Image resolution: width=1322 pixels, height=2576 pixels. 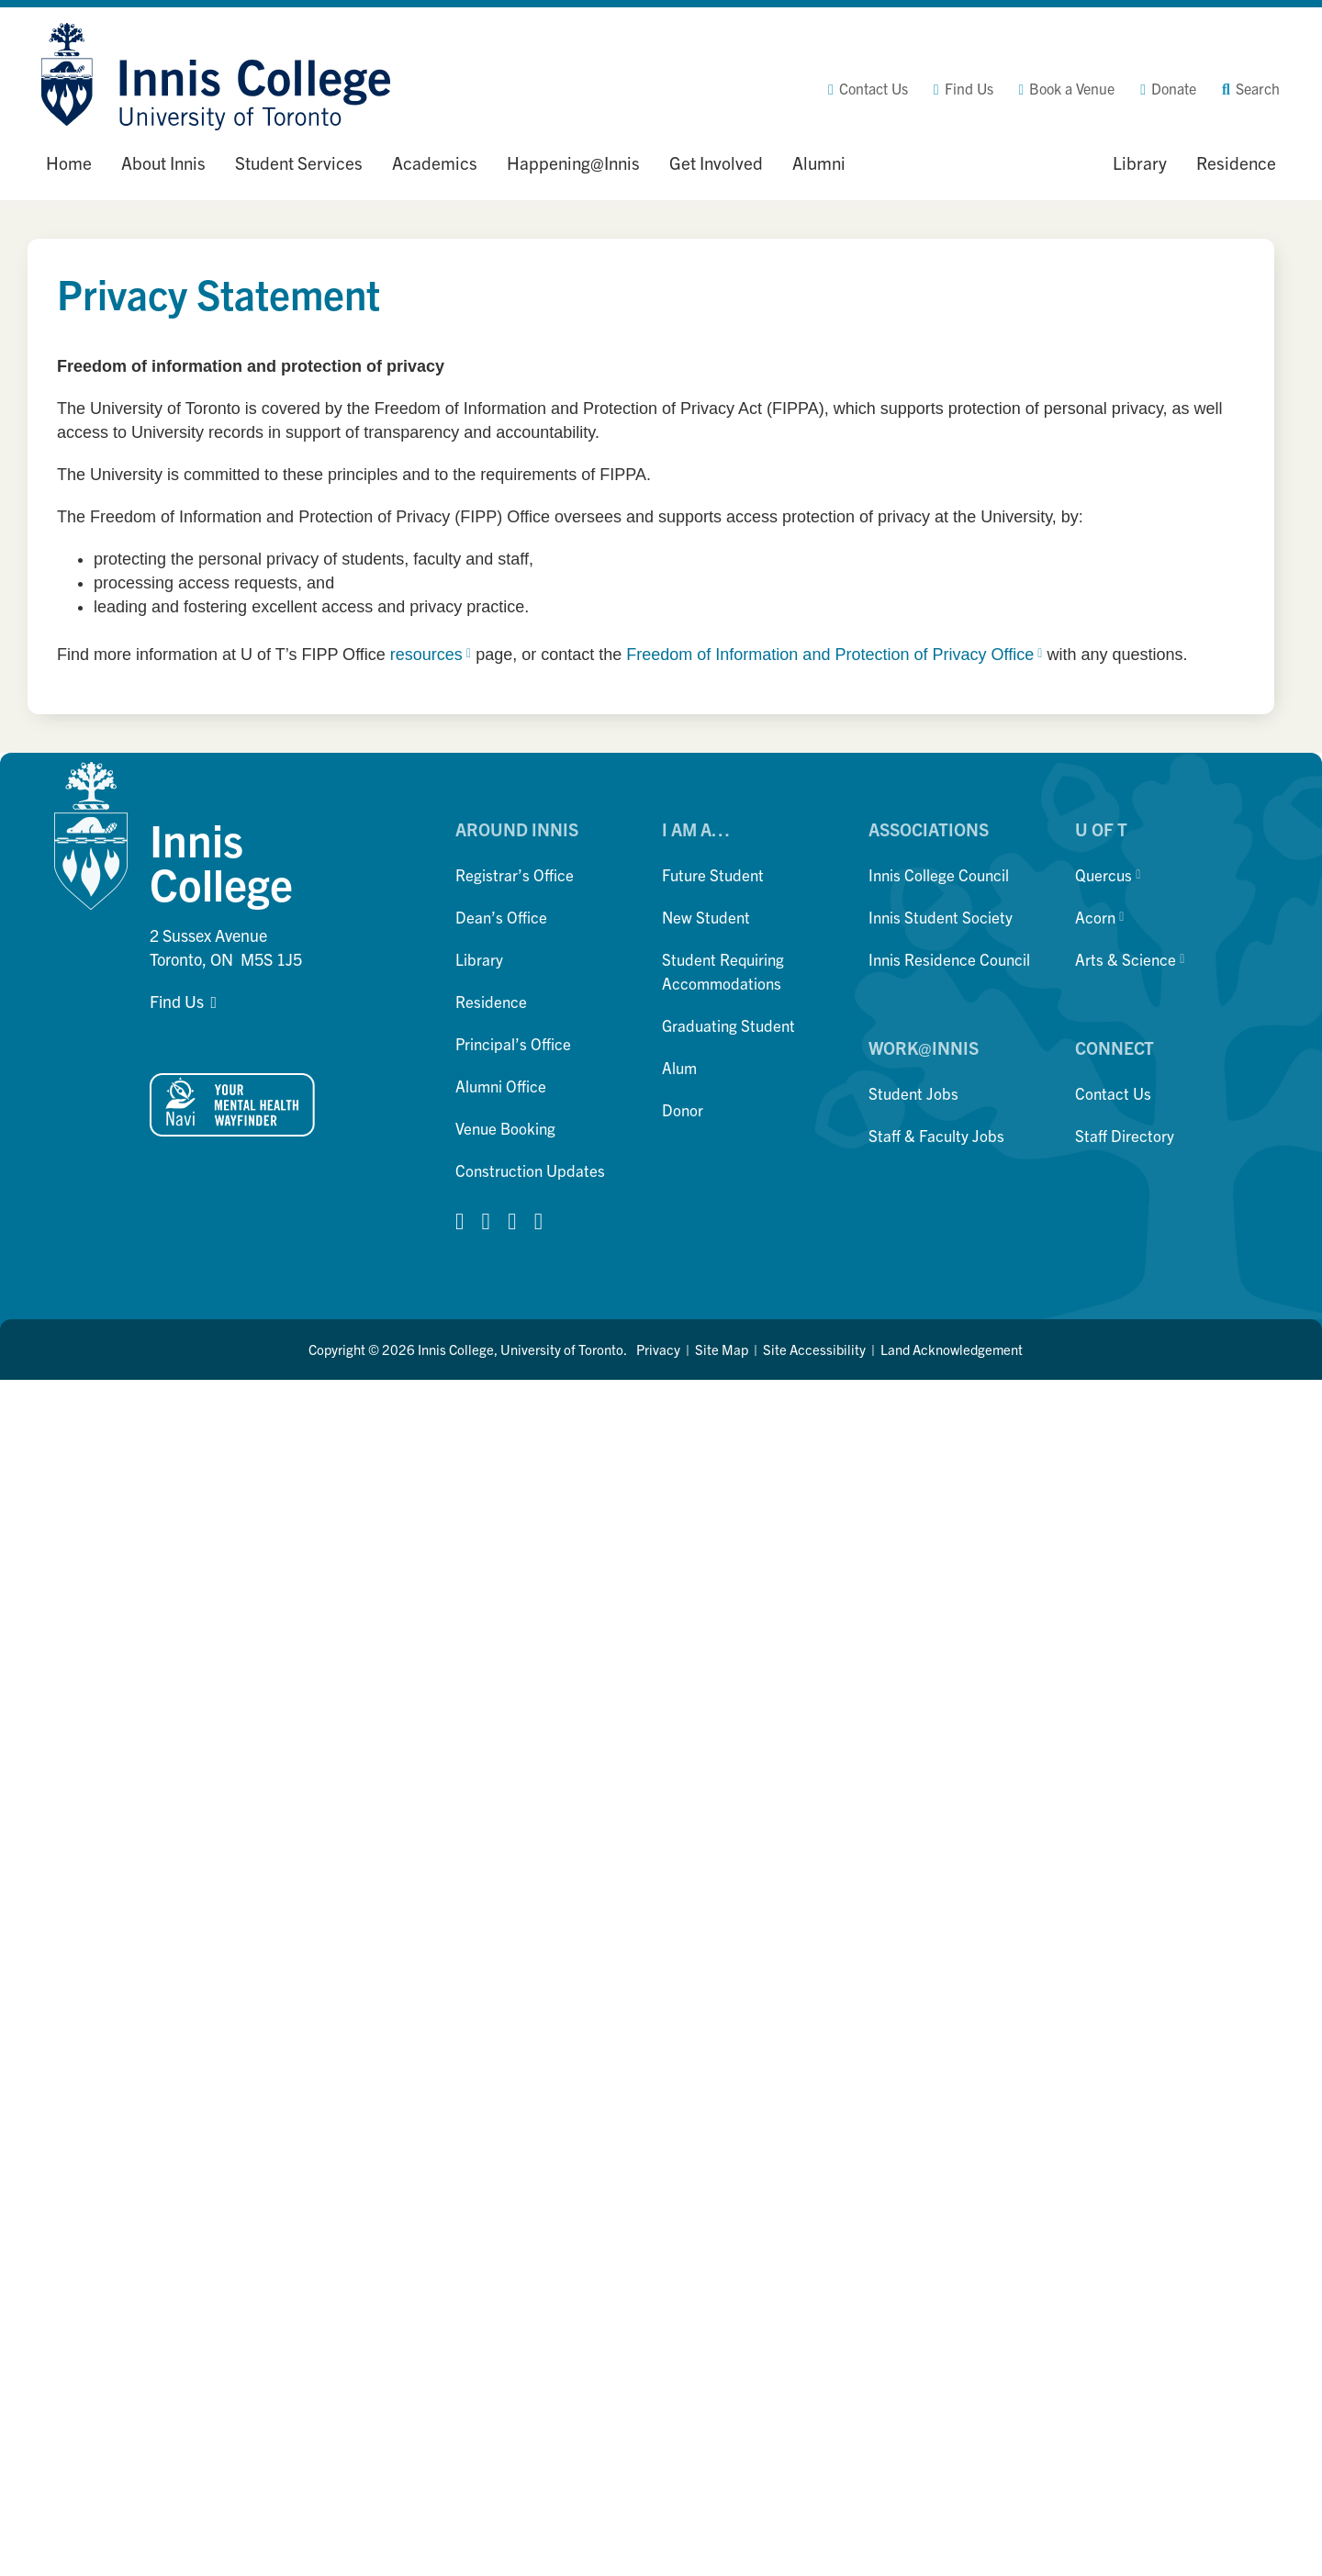 I want to click on Innis Student Society, so click(x=940, y=916).